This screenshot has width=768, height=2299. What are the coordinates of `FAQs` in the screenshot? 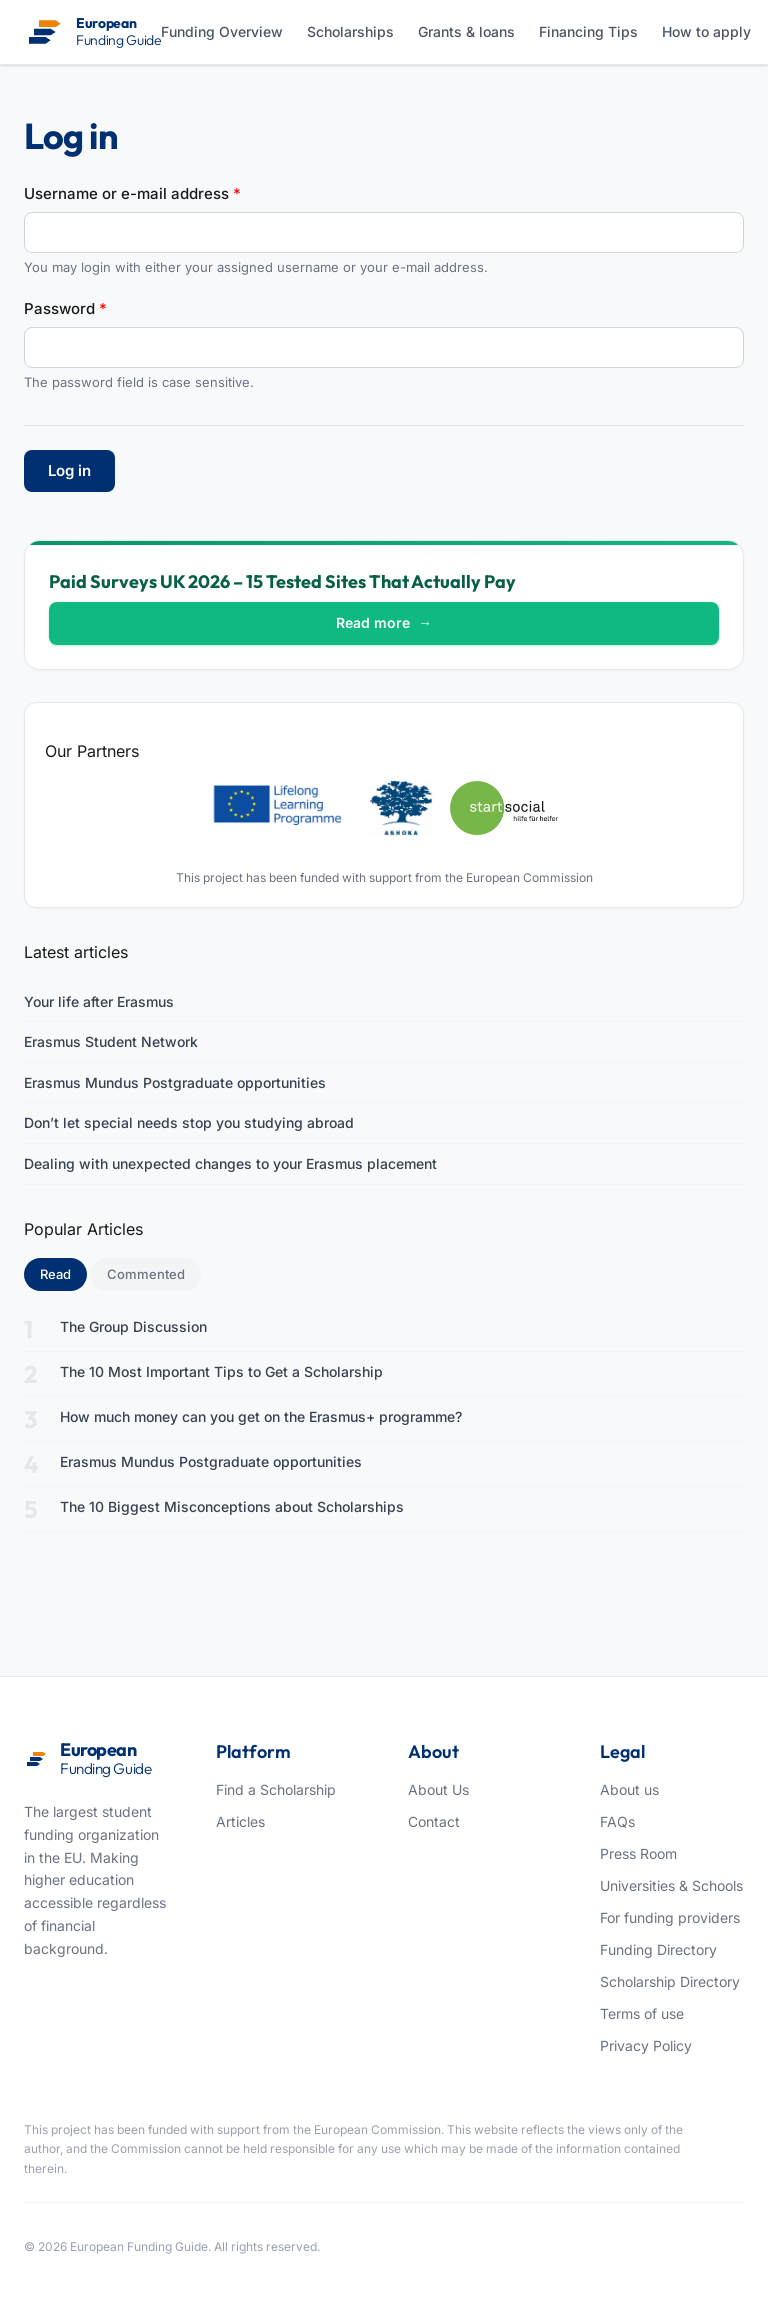 It's located at (617, 1821).